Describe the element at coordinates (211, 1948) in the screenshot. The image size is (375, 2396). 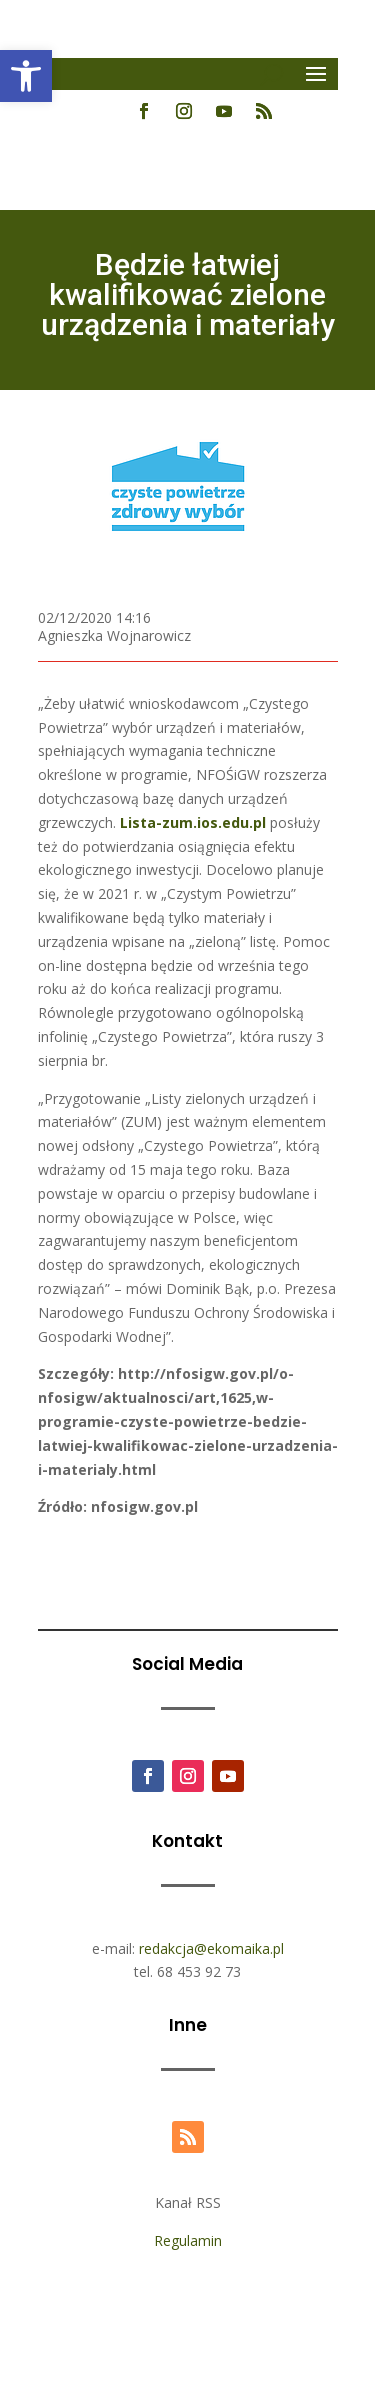
I see `redakcja@ekomaika.pl` at that location.